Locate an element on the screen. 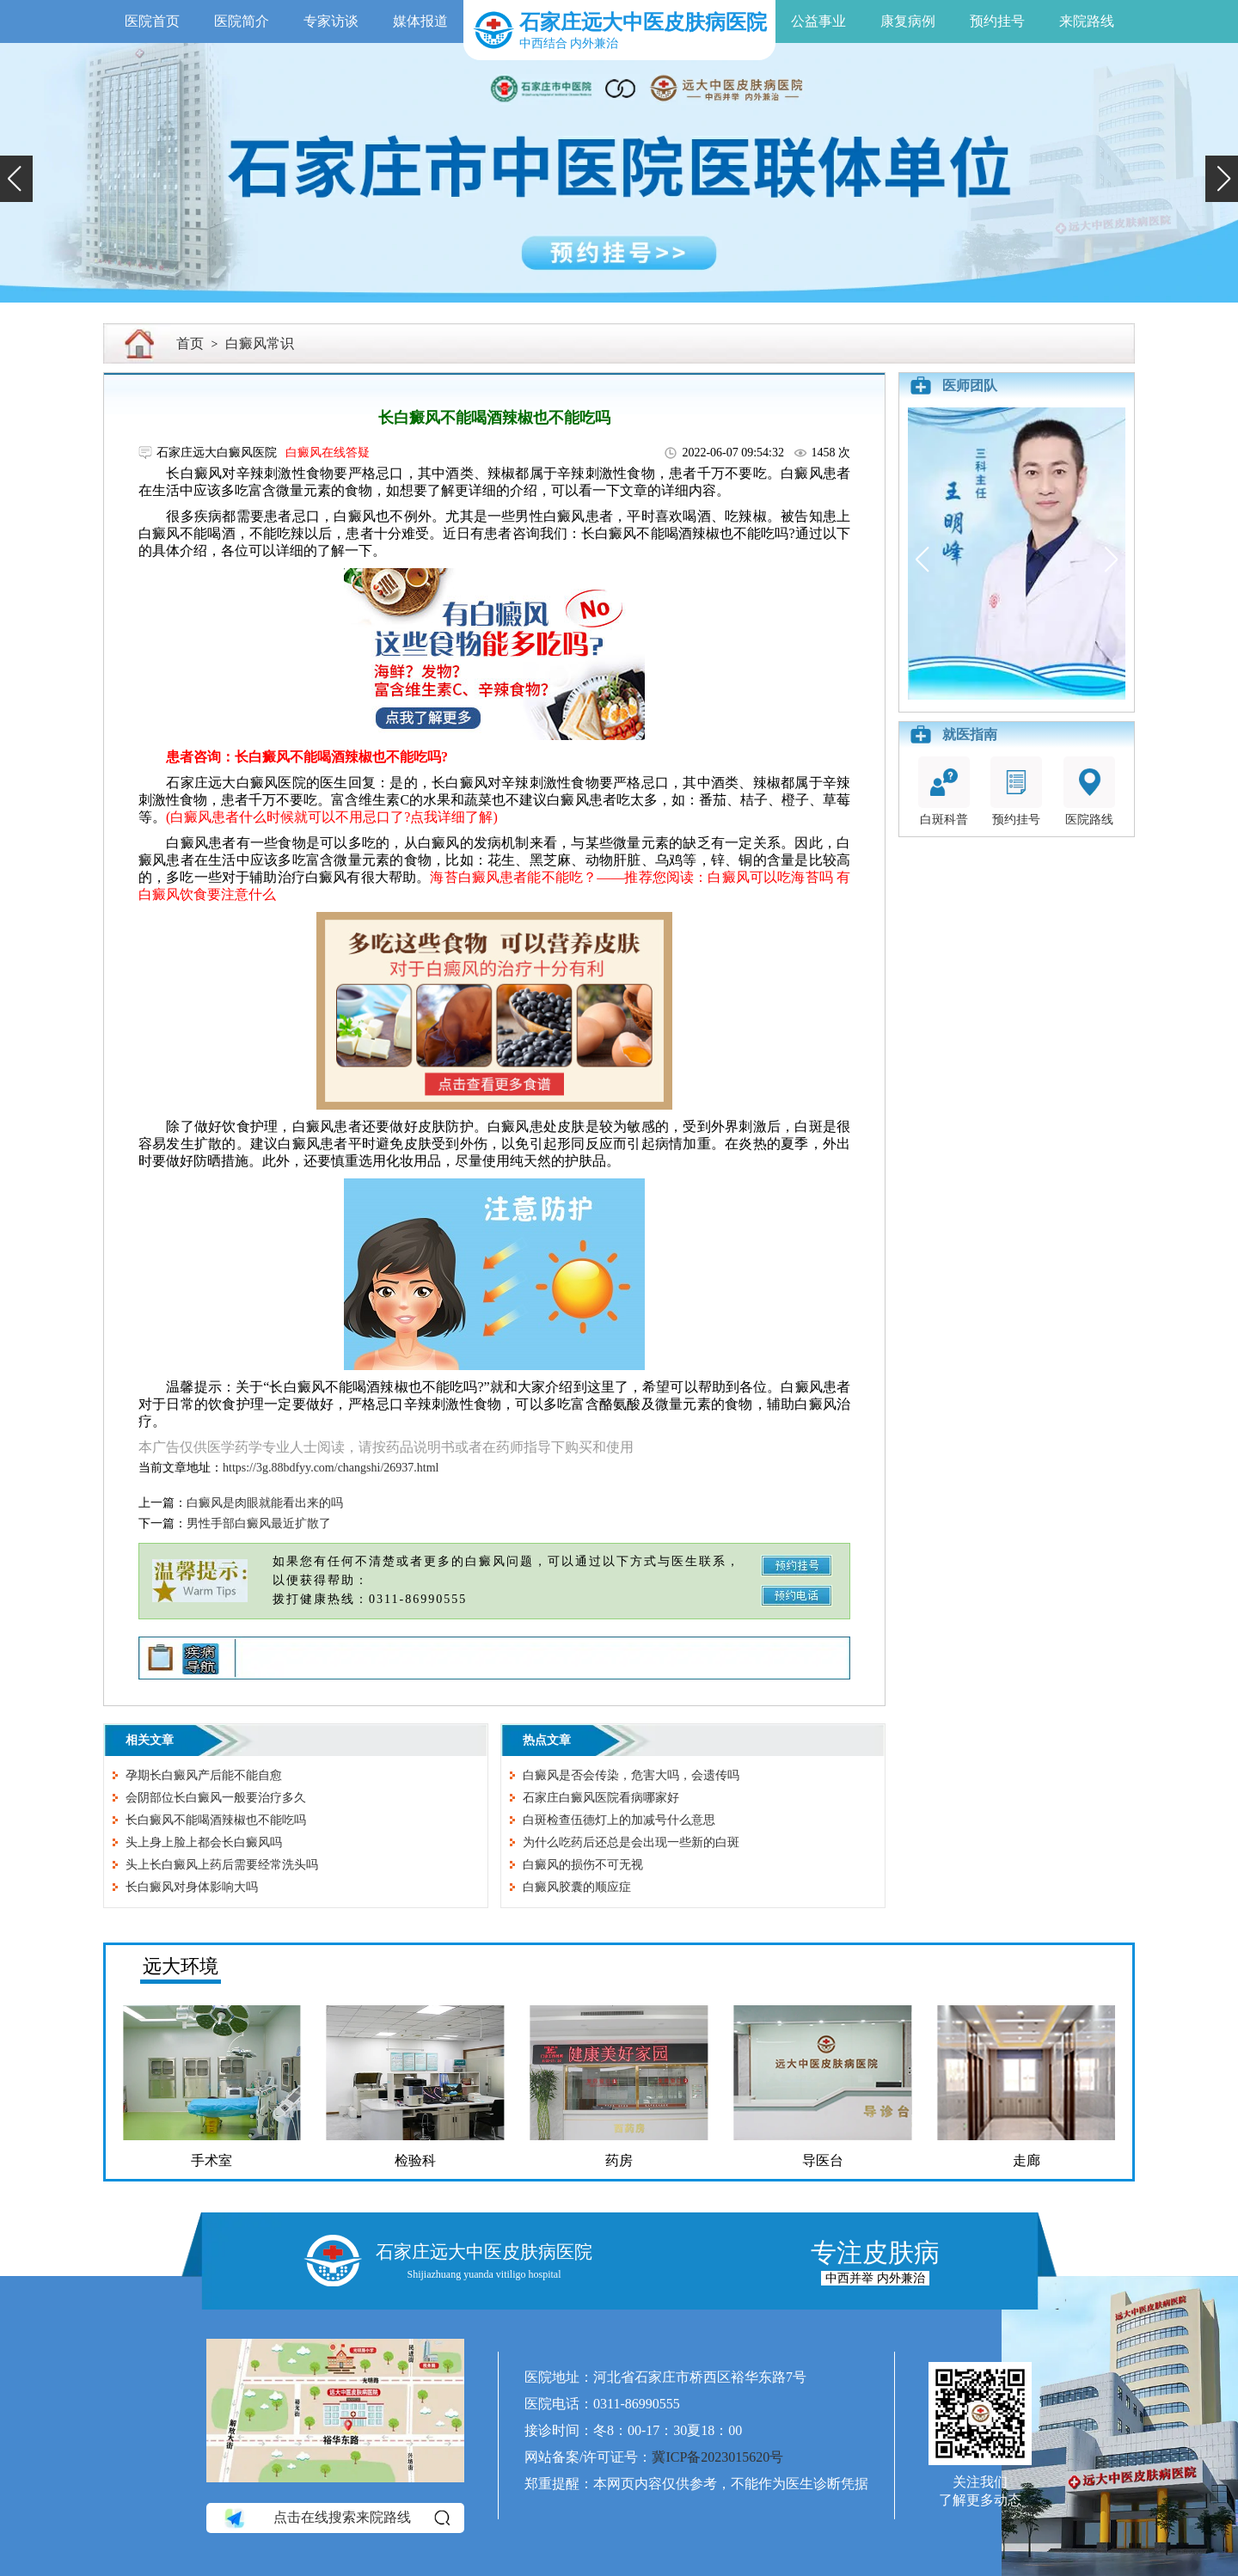  康复病例 is located at coordinates (907, 21).